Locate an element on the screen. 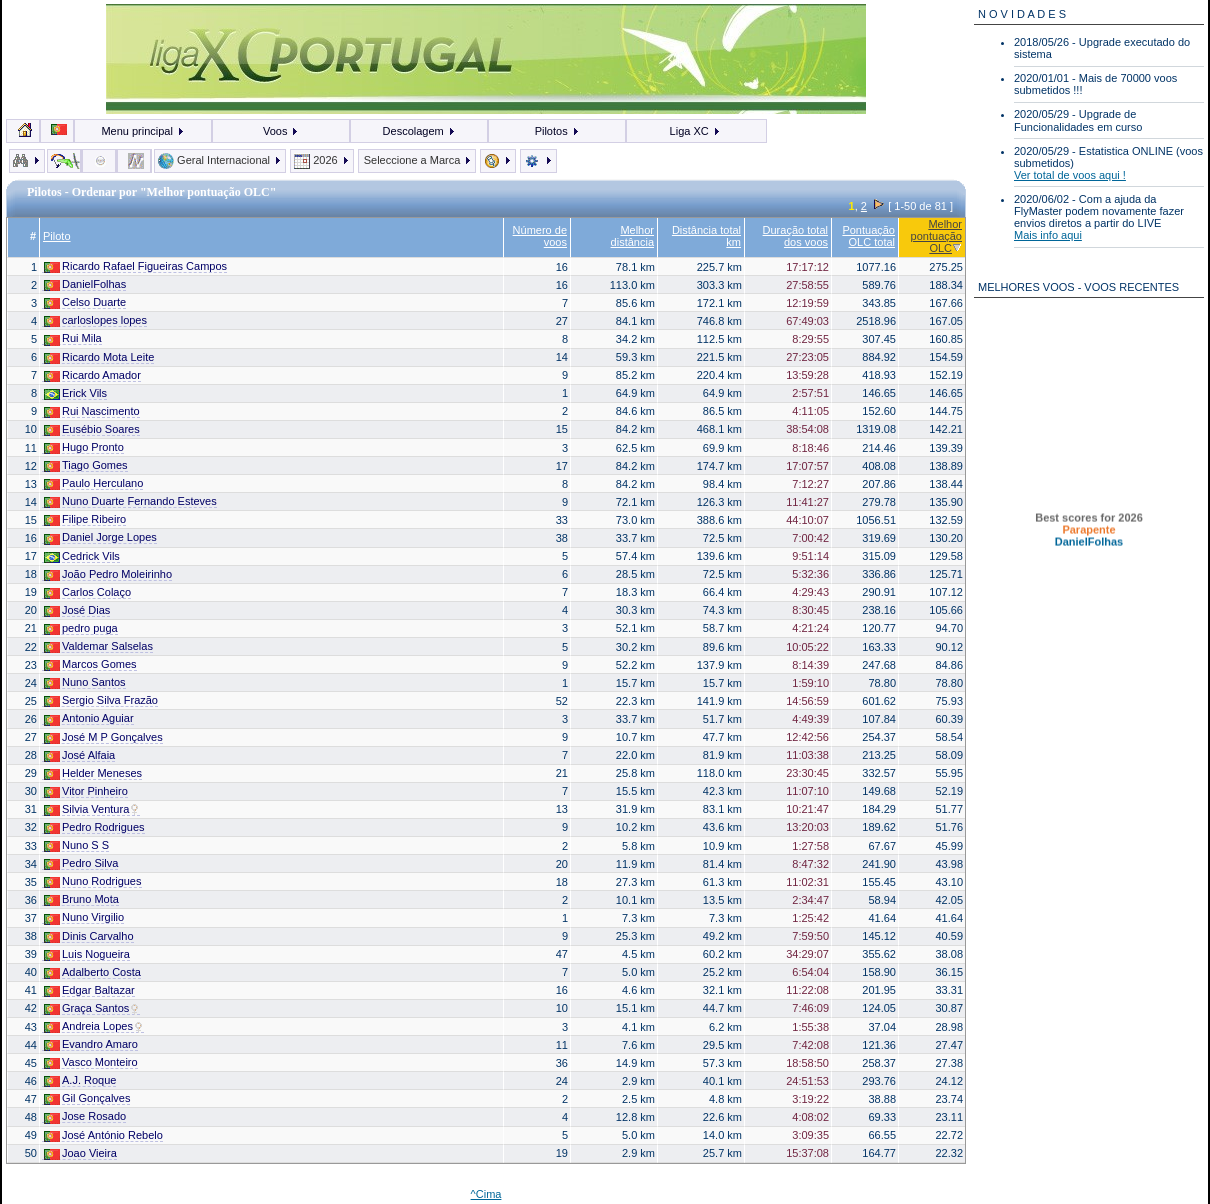 The image size is (1210, 1204). Valdemar Salselas is located at coordinates (98, 646).